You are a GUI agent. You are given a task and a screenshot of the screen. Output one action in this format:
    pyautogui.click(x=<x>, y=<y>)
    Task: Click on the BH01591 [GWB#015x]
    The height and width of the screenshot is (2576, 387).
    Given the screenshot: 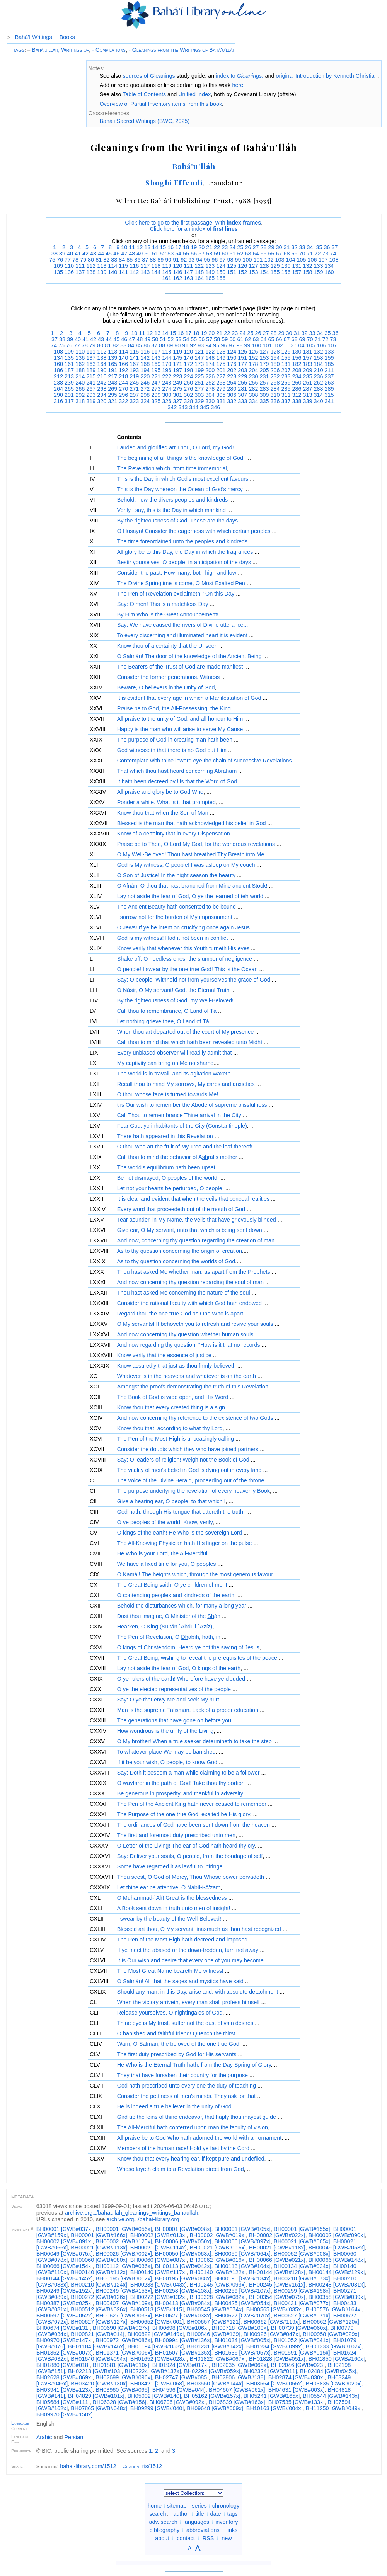 What is the action you would take?
    pyautogui.click(x=302, y=2353)
    